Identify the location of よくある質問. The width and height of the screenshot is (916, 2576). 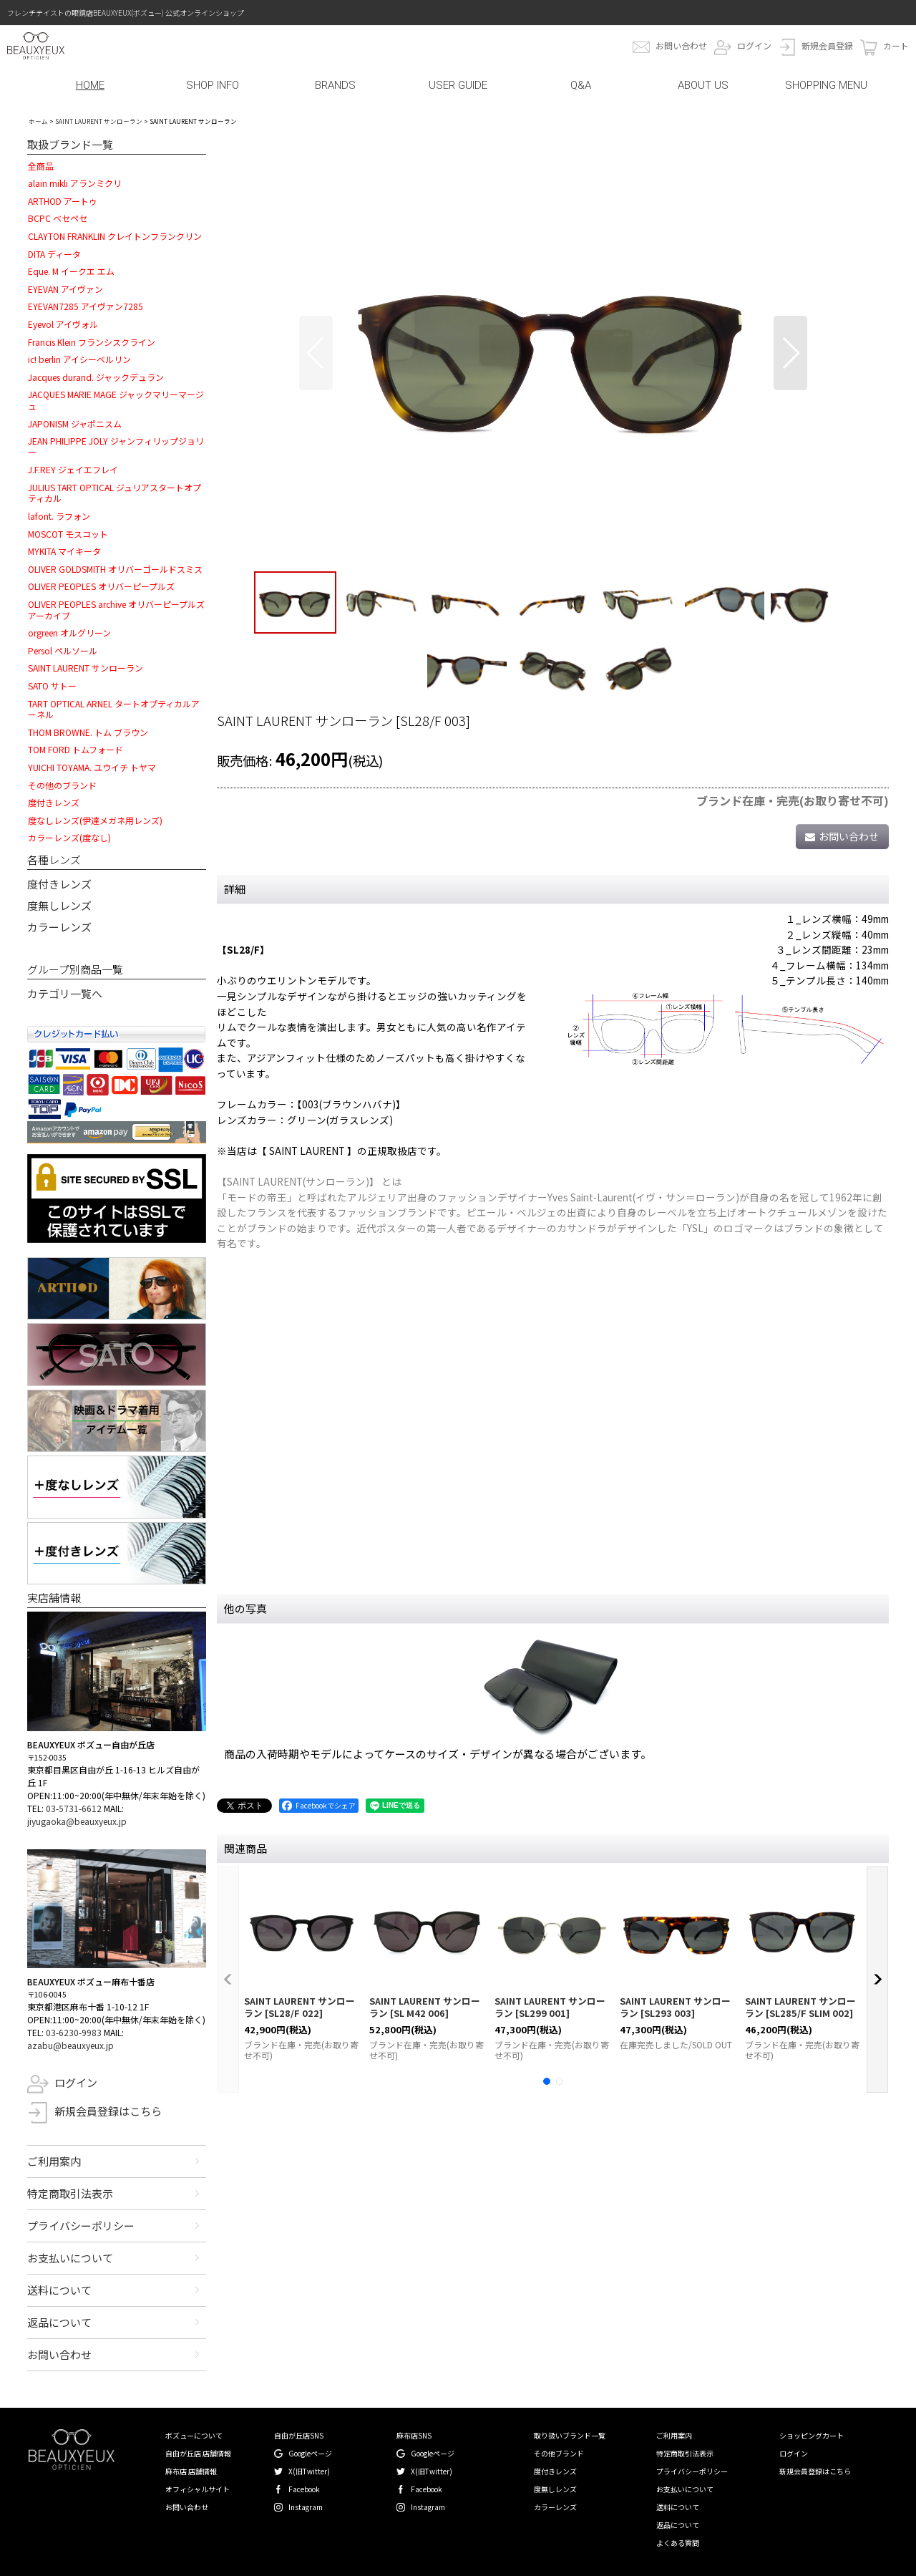
(677, 2542).